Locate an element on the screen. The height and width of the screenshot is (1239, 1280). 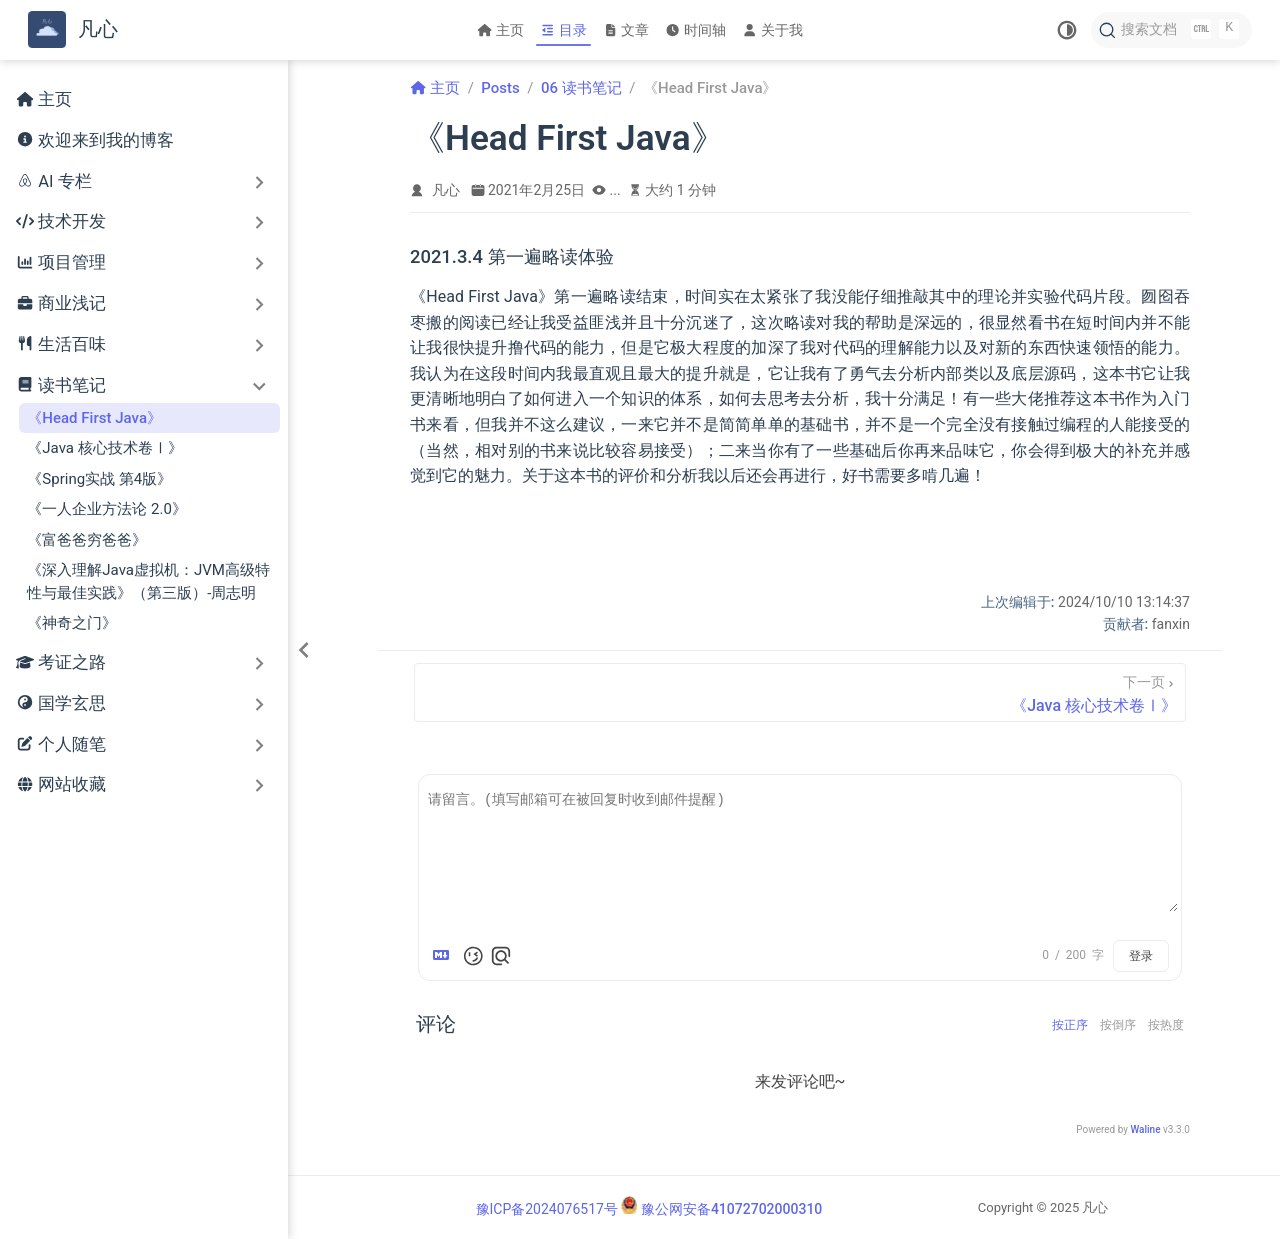
[《Java 核心技术卷Ⅰ》] is located at coordinates (800, 692).